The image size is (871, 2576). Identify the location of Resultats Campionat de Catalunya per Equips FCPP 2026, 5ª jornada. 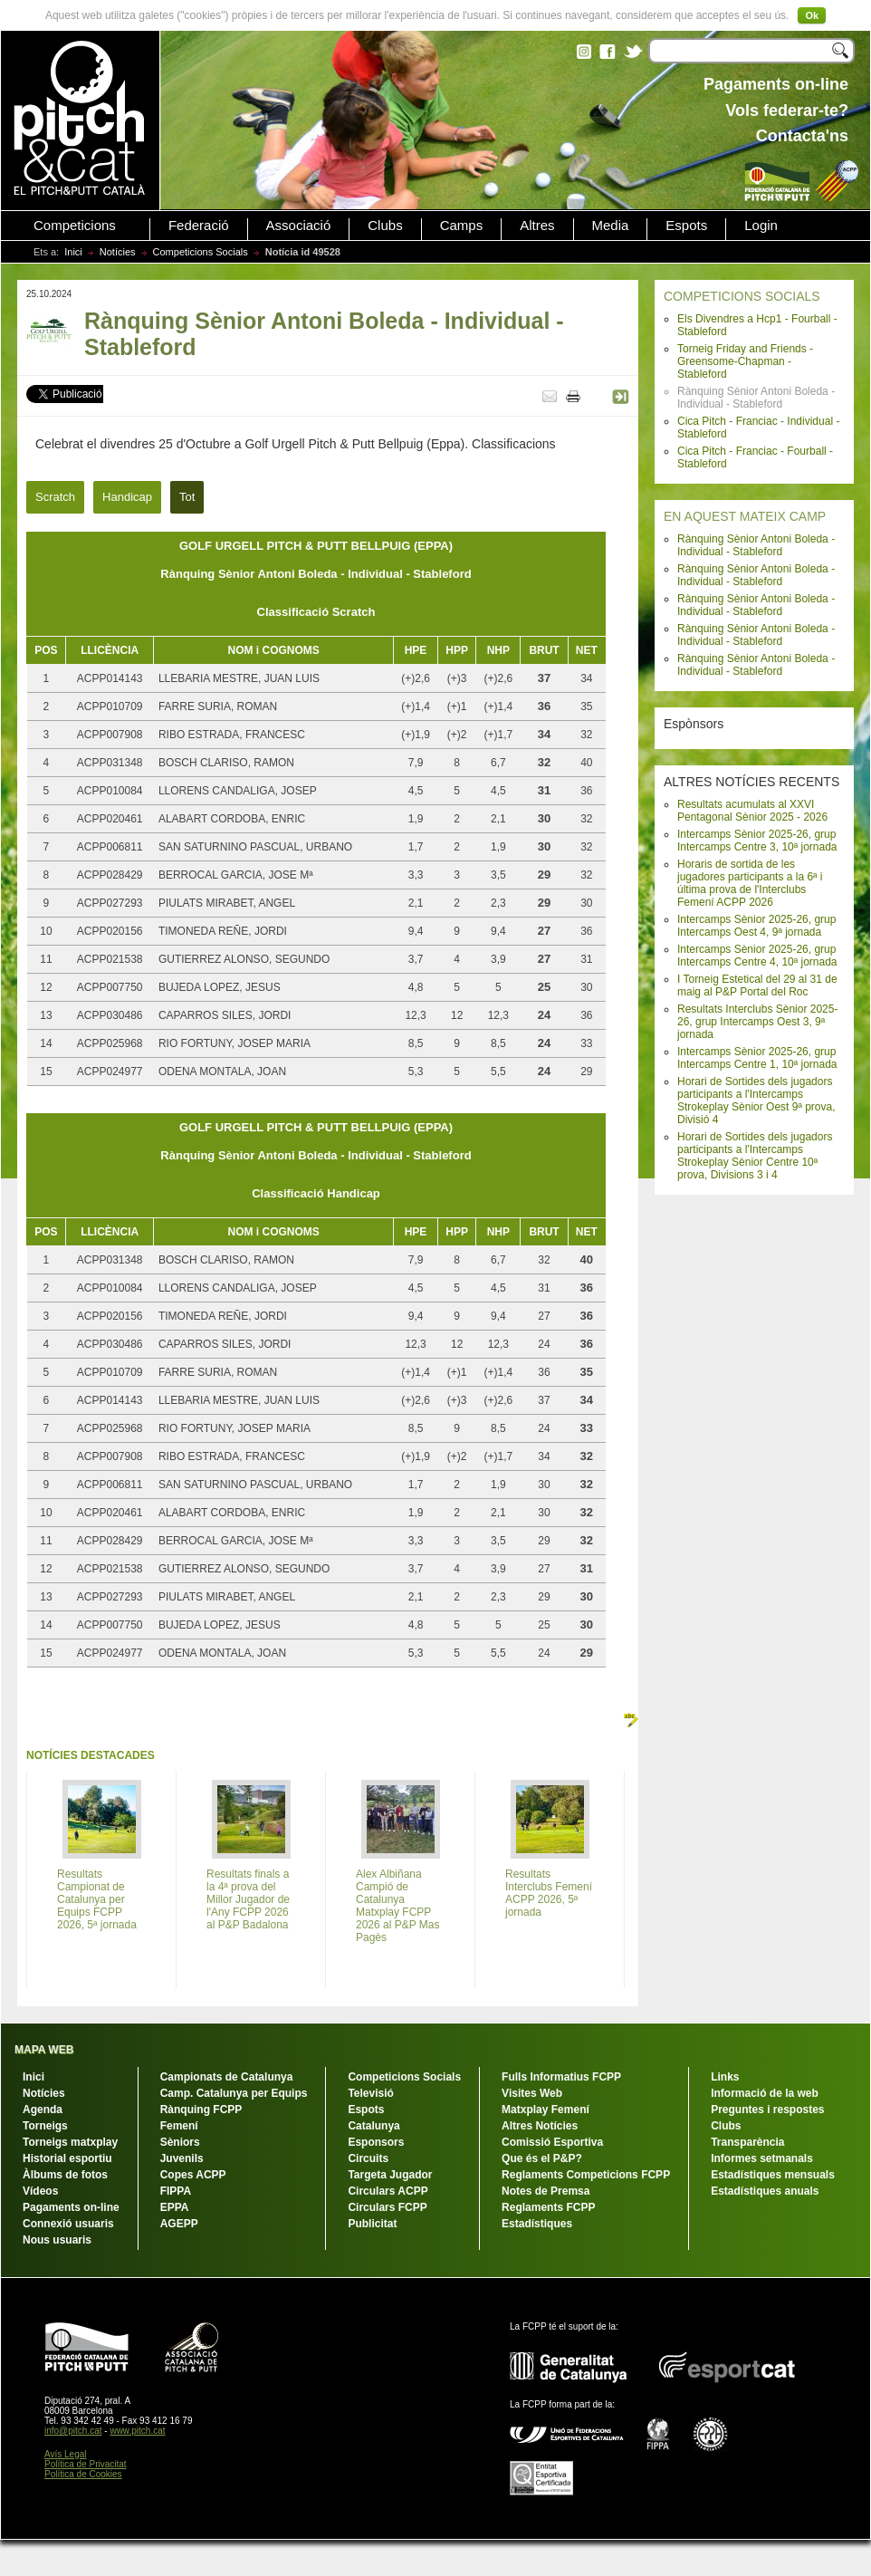
(97, 1899).